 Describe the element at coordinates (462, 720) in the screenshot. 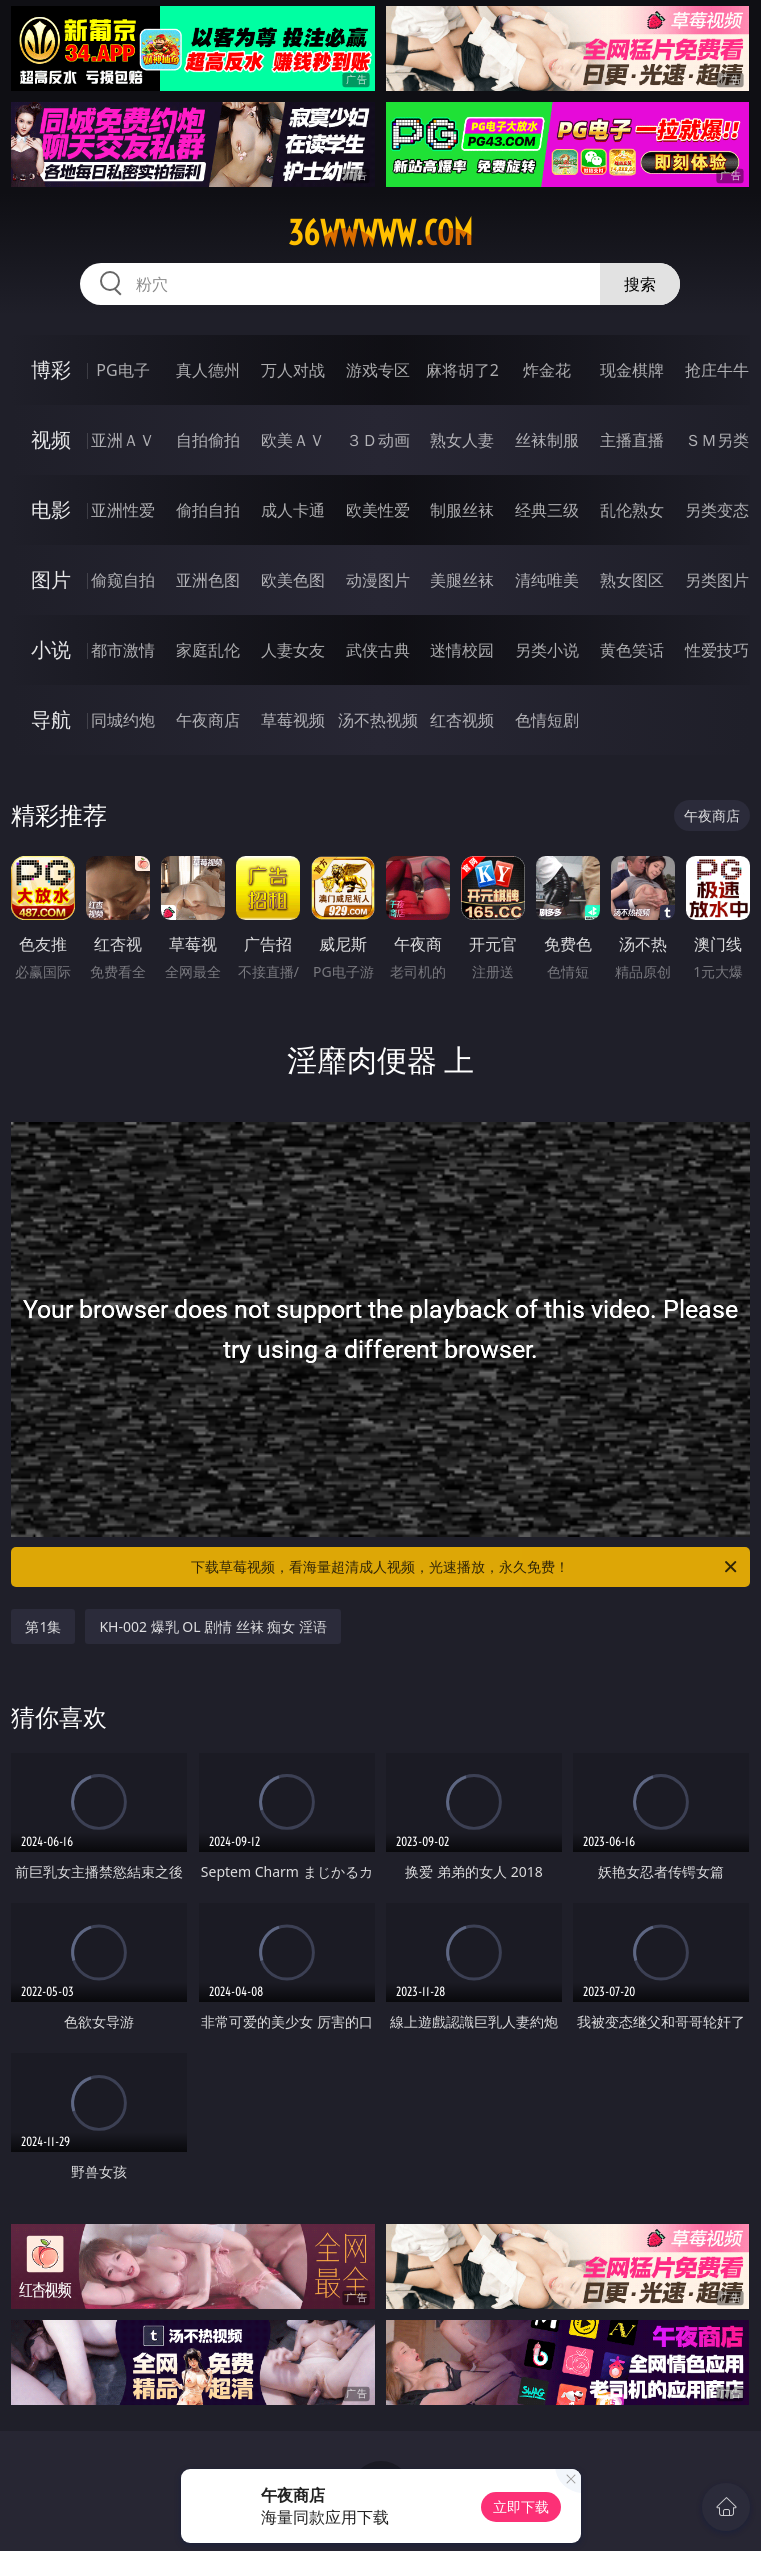

I see `红杏视频` at that location.